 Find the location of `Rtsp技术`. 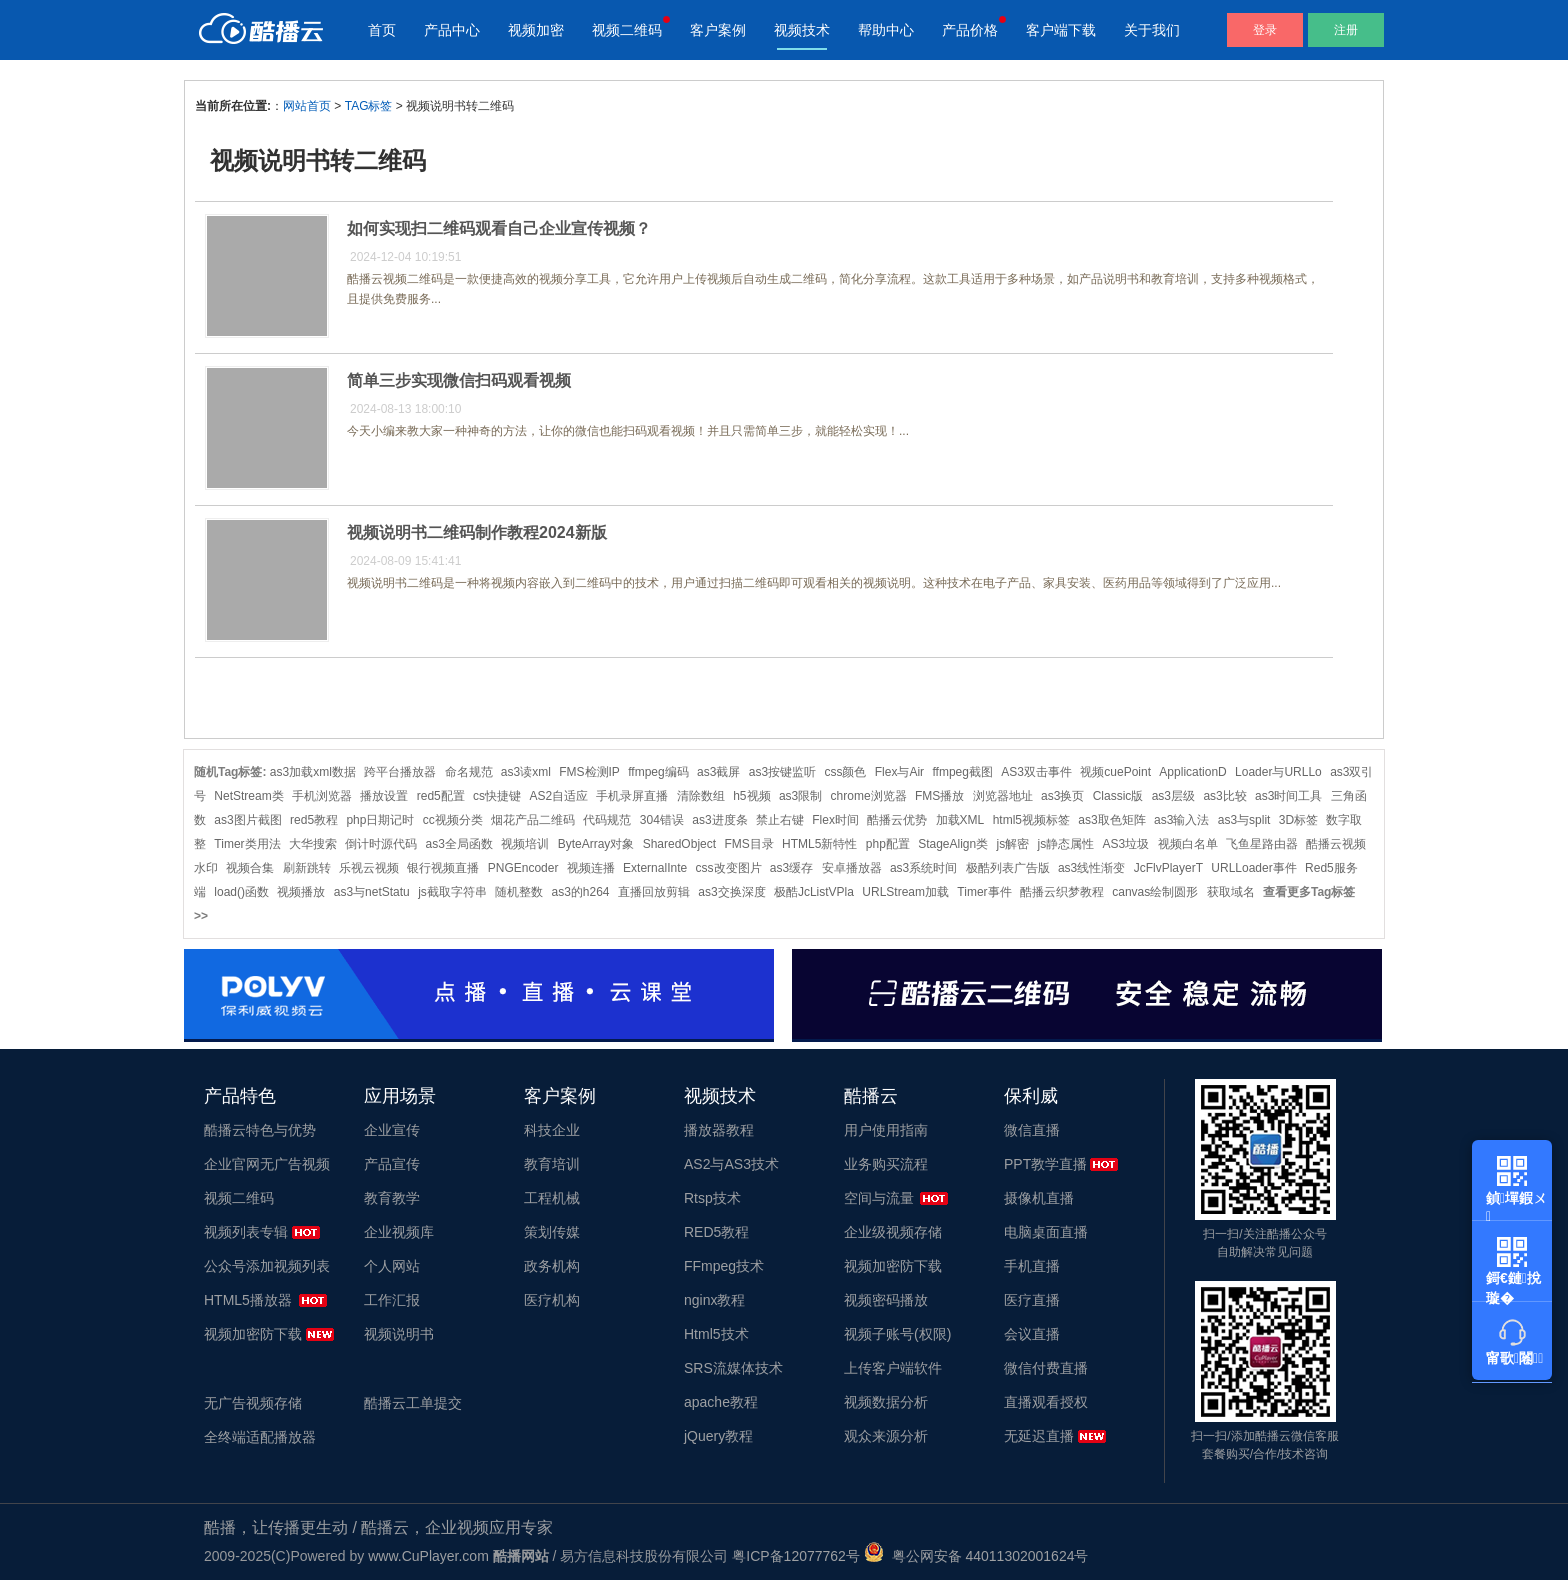

Rtsp技术 is located at coordinates (712, 1198).